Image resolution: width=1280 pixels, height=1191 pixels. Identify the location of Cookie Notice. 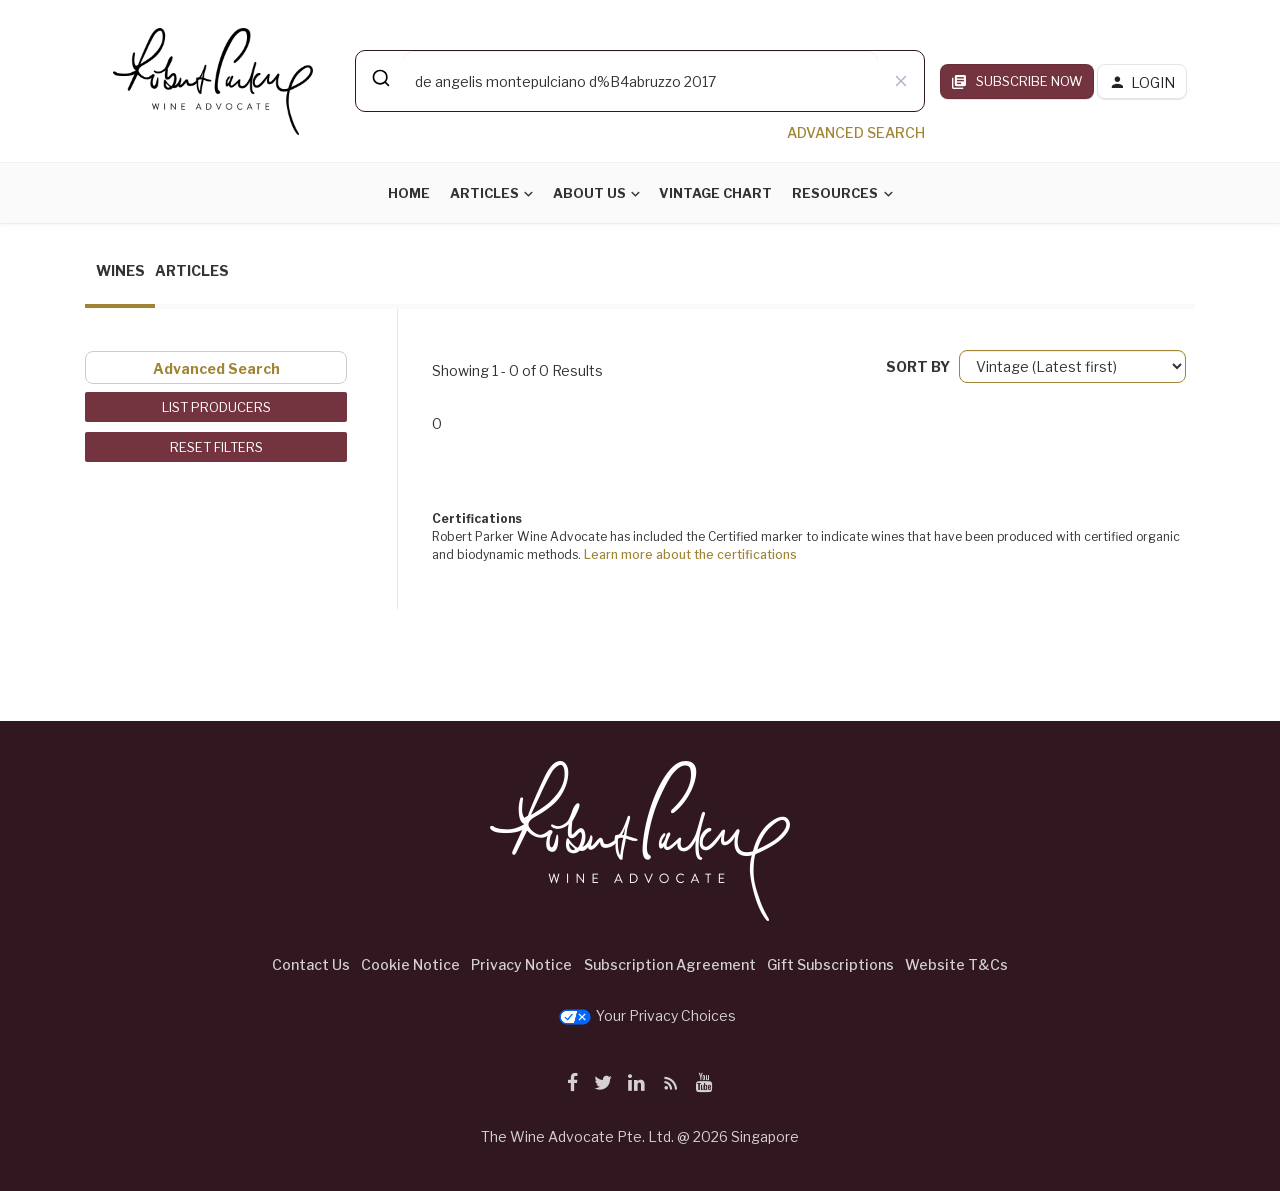
(410, 964).